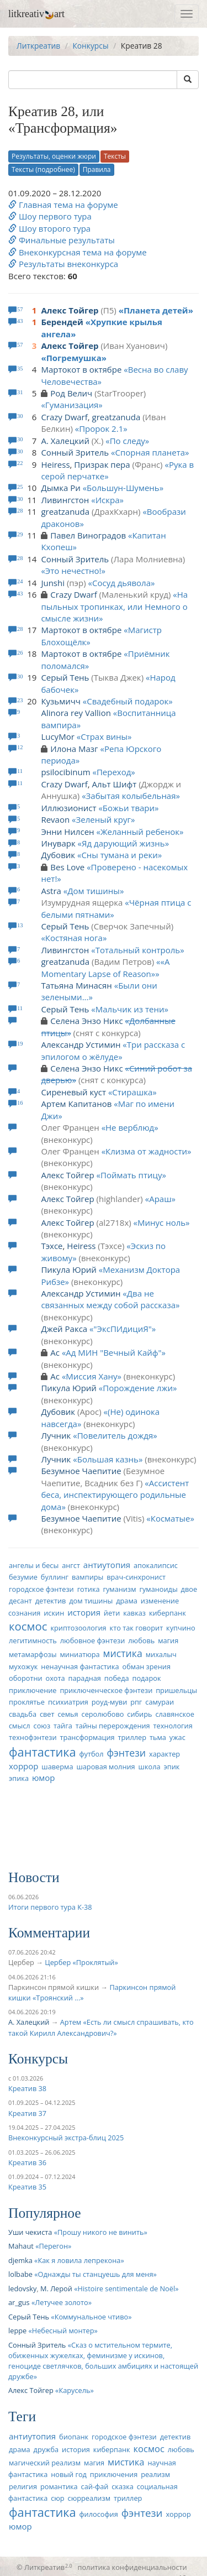 This screenshot has height=2576, width=207. I want to click on А. Халецкий, so click(65, 440).